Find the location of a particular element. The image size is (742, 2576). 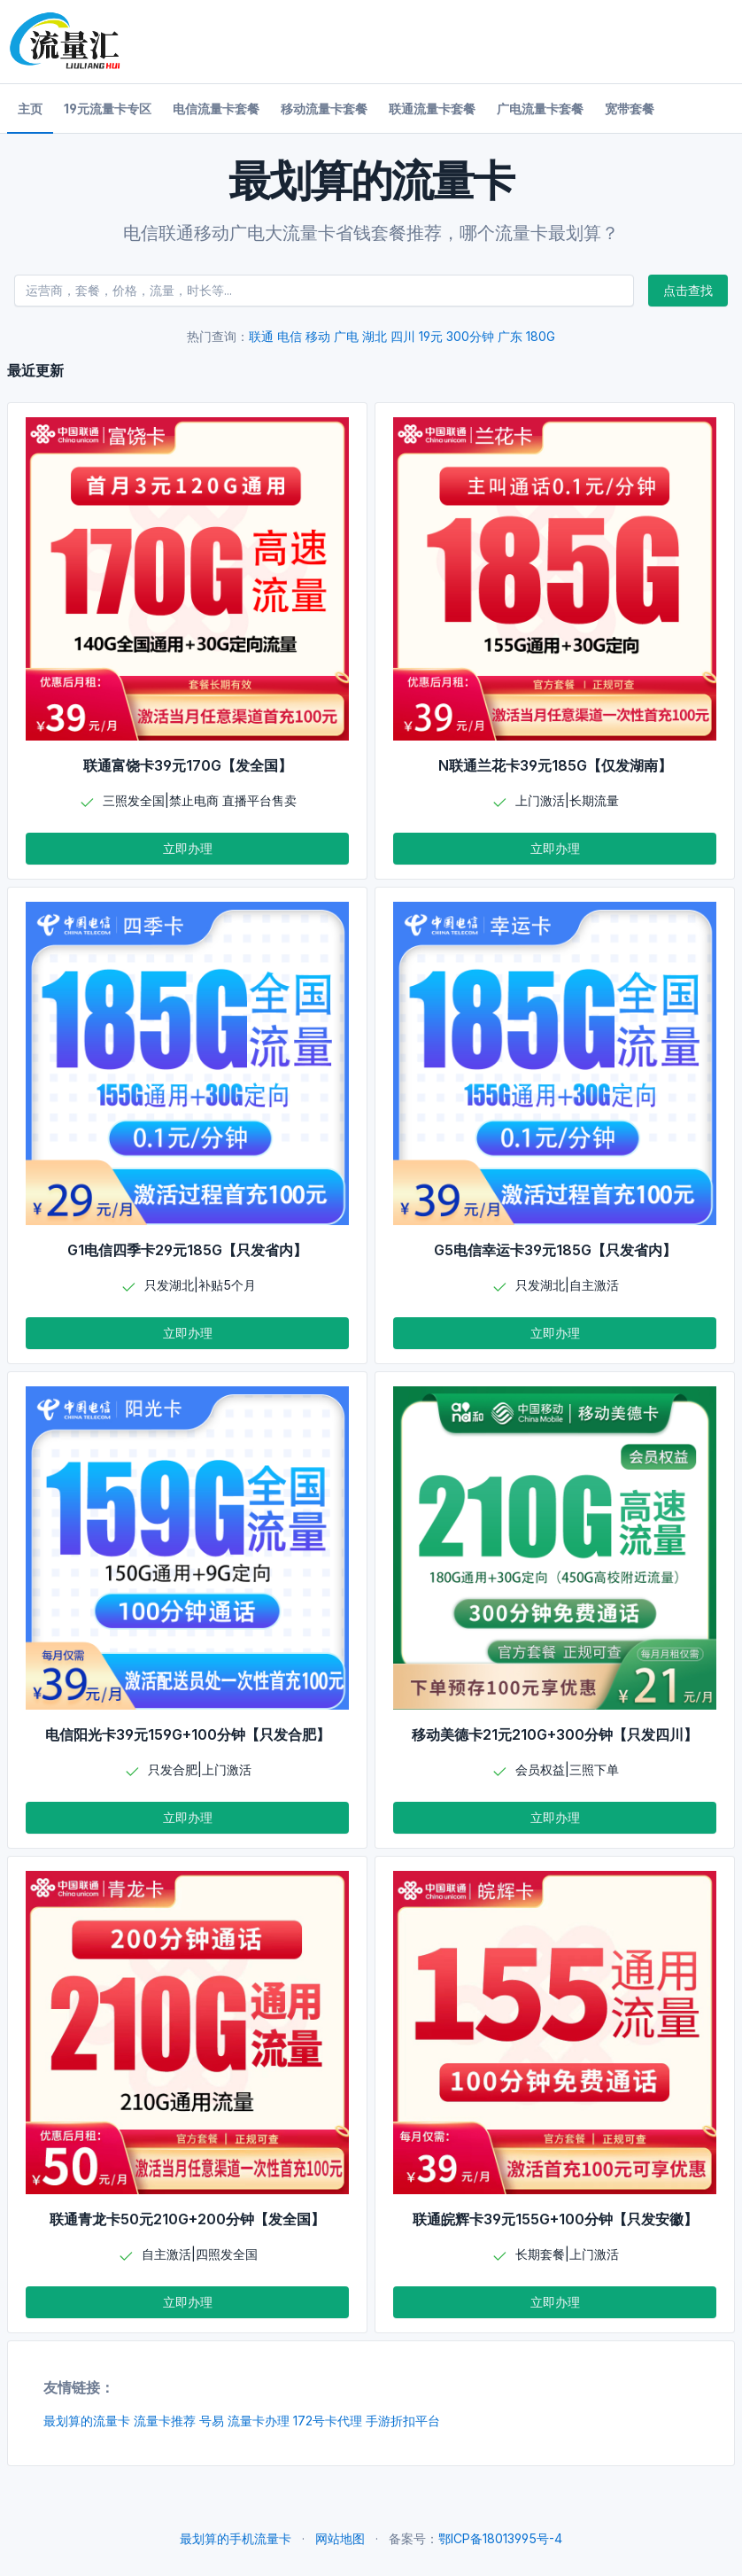

最划算的流量卡 is located at coordinates (86, 2420).